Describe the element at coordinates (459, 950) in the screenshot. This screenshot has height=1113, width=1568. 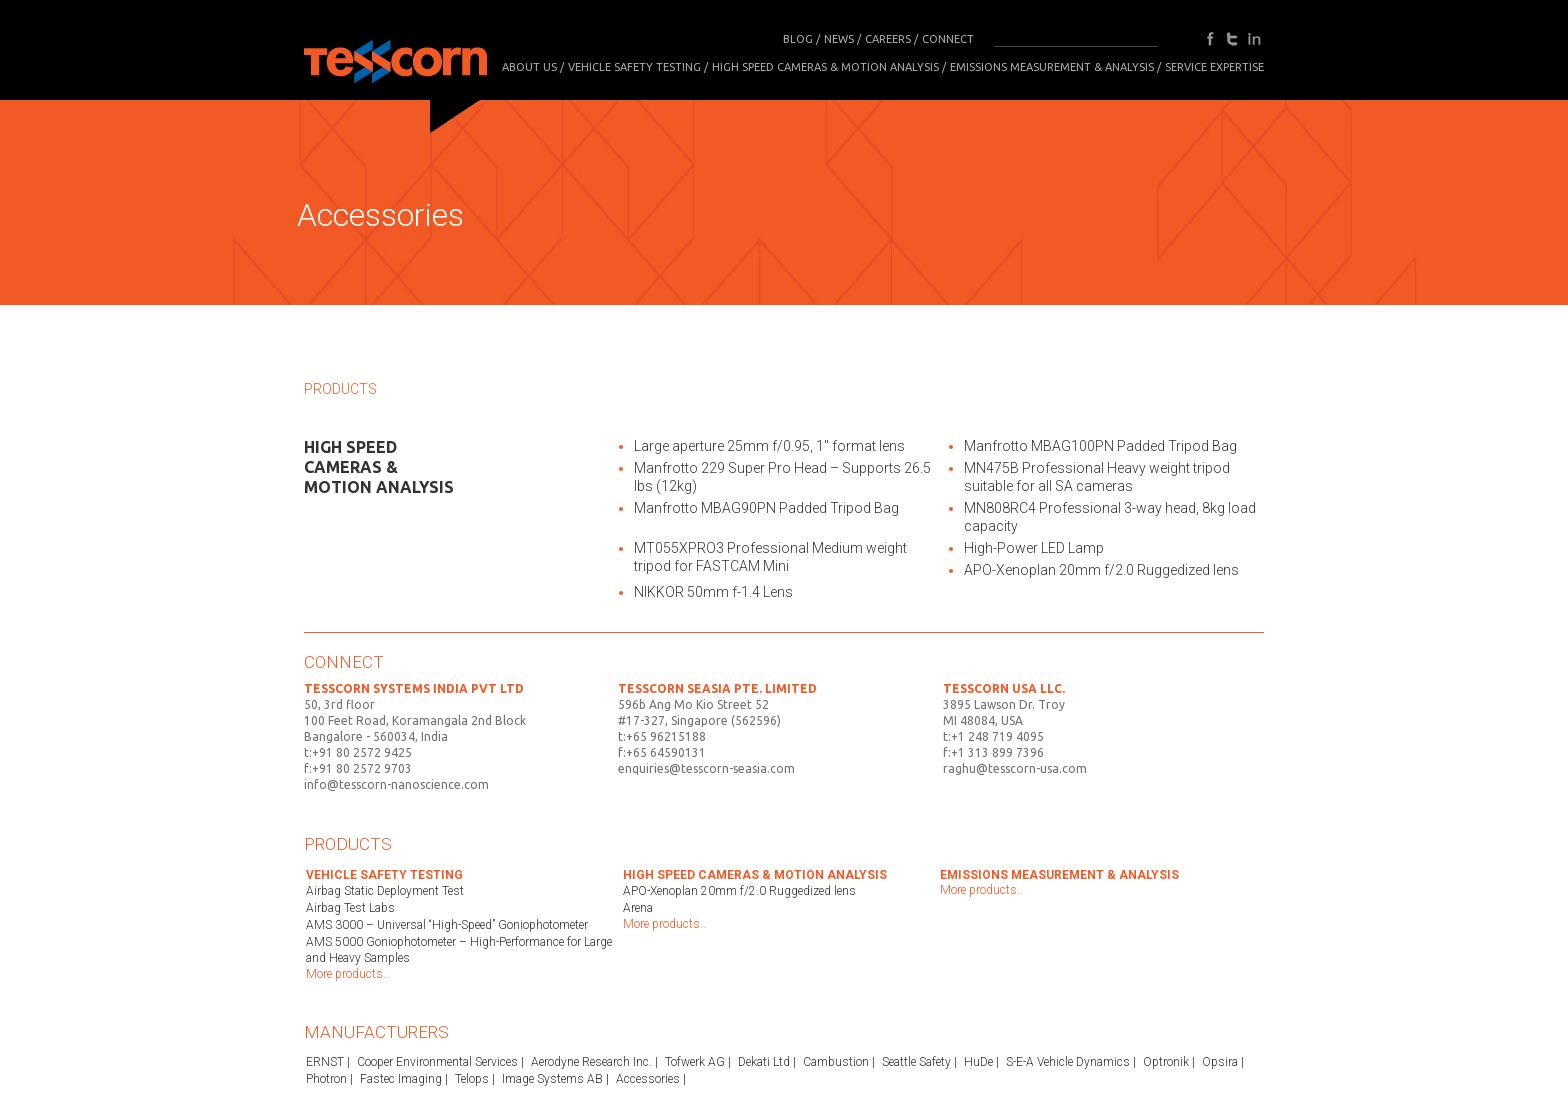
I see `AMS 5000 Goniophotometer – High-Performance for Large and Heavy Samples` at that location.